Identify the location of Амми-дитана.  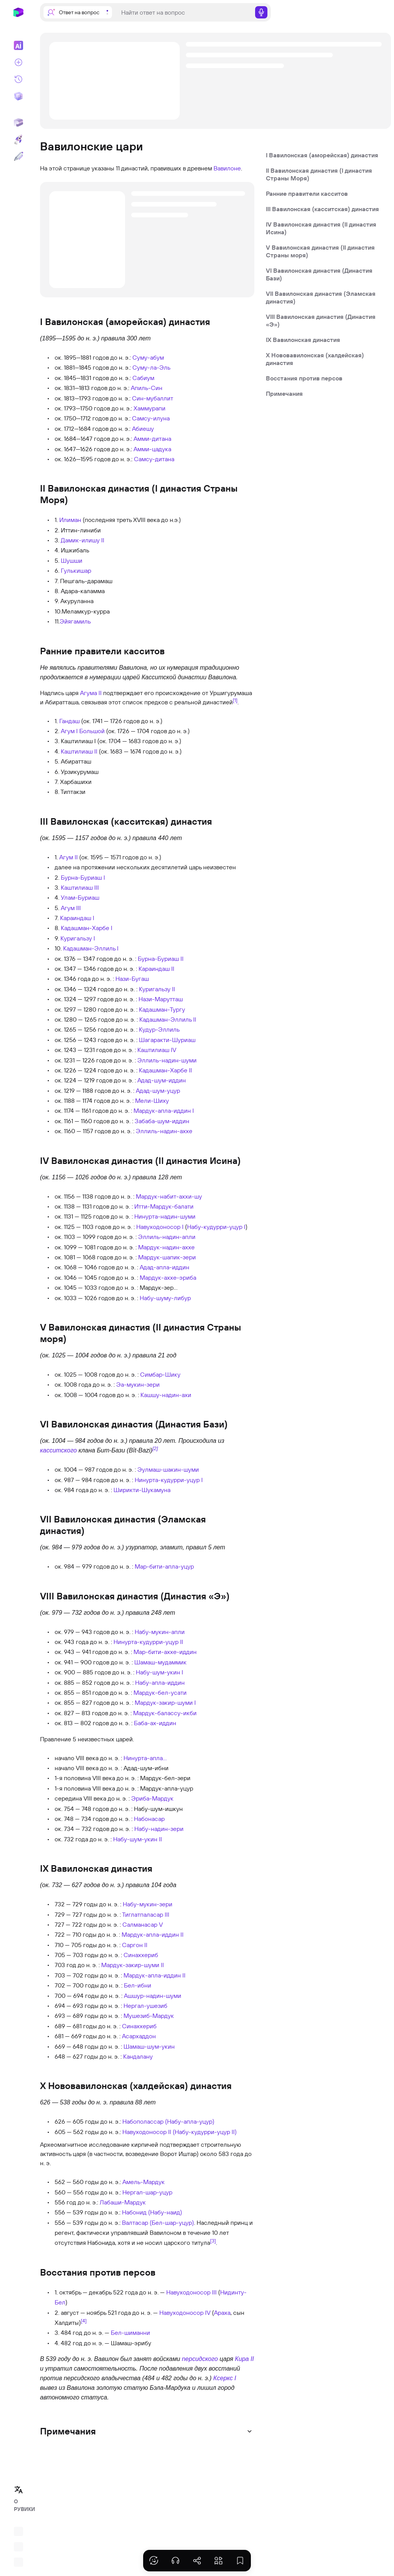
(152, 438).